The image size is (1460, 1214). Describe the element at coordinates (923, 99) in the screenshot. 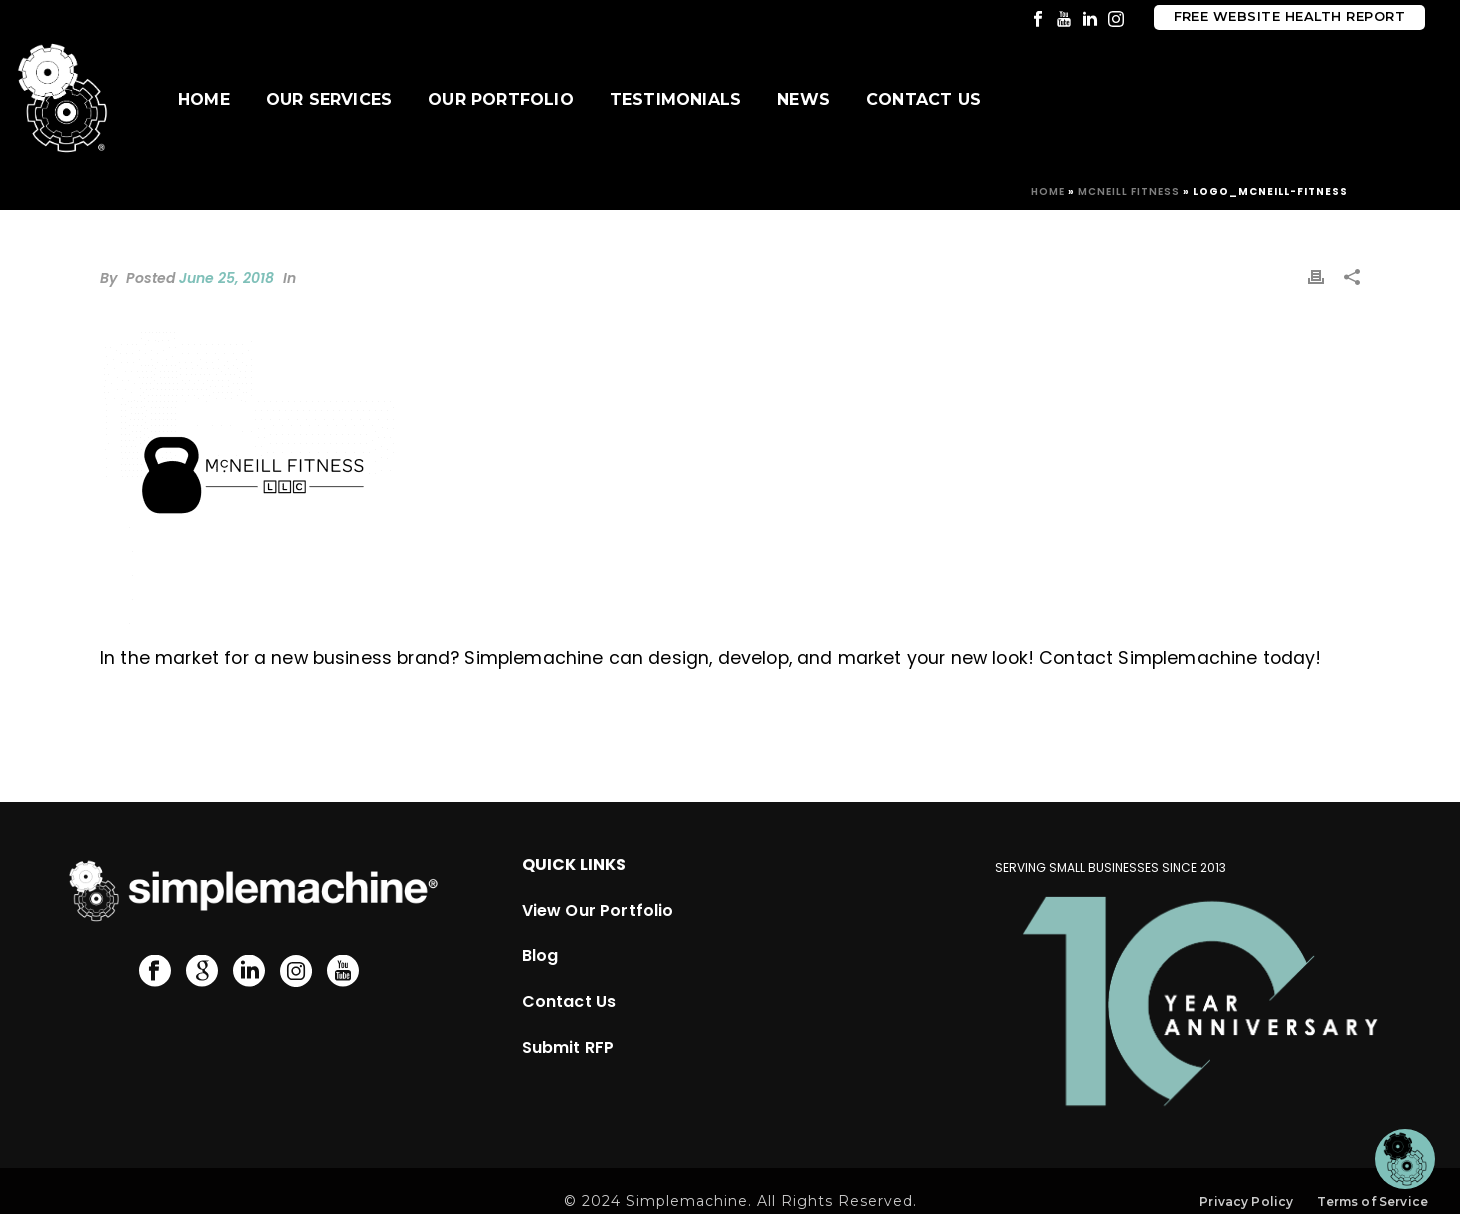

I see `Contact Us` at that location.